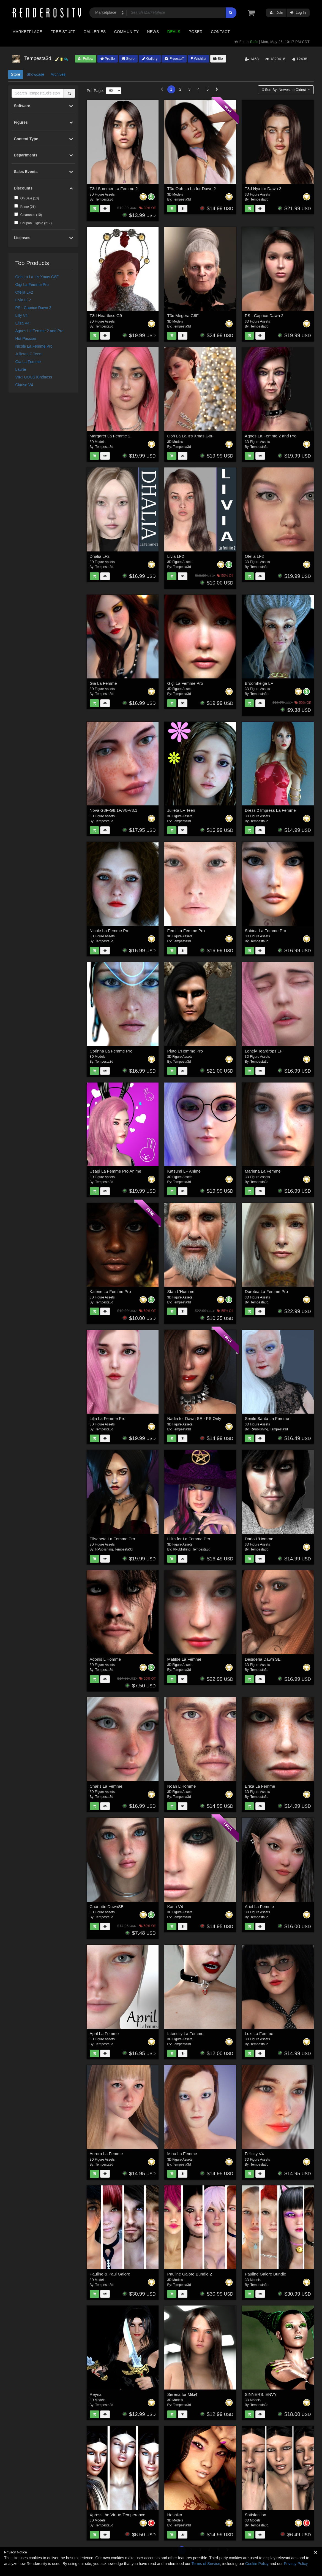 Image resolution: width=322 pixels, height=2576 pixels. What do you see at coordinates (218, 58) in the screenshot?
I see `Bio` at bounding box center [218, 58].